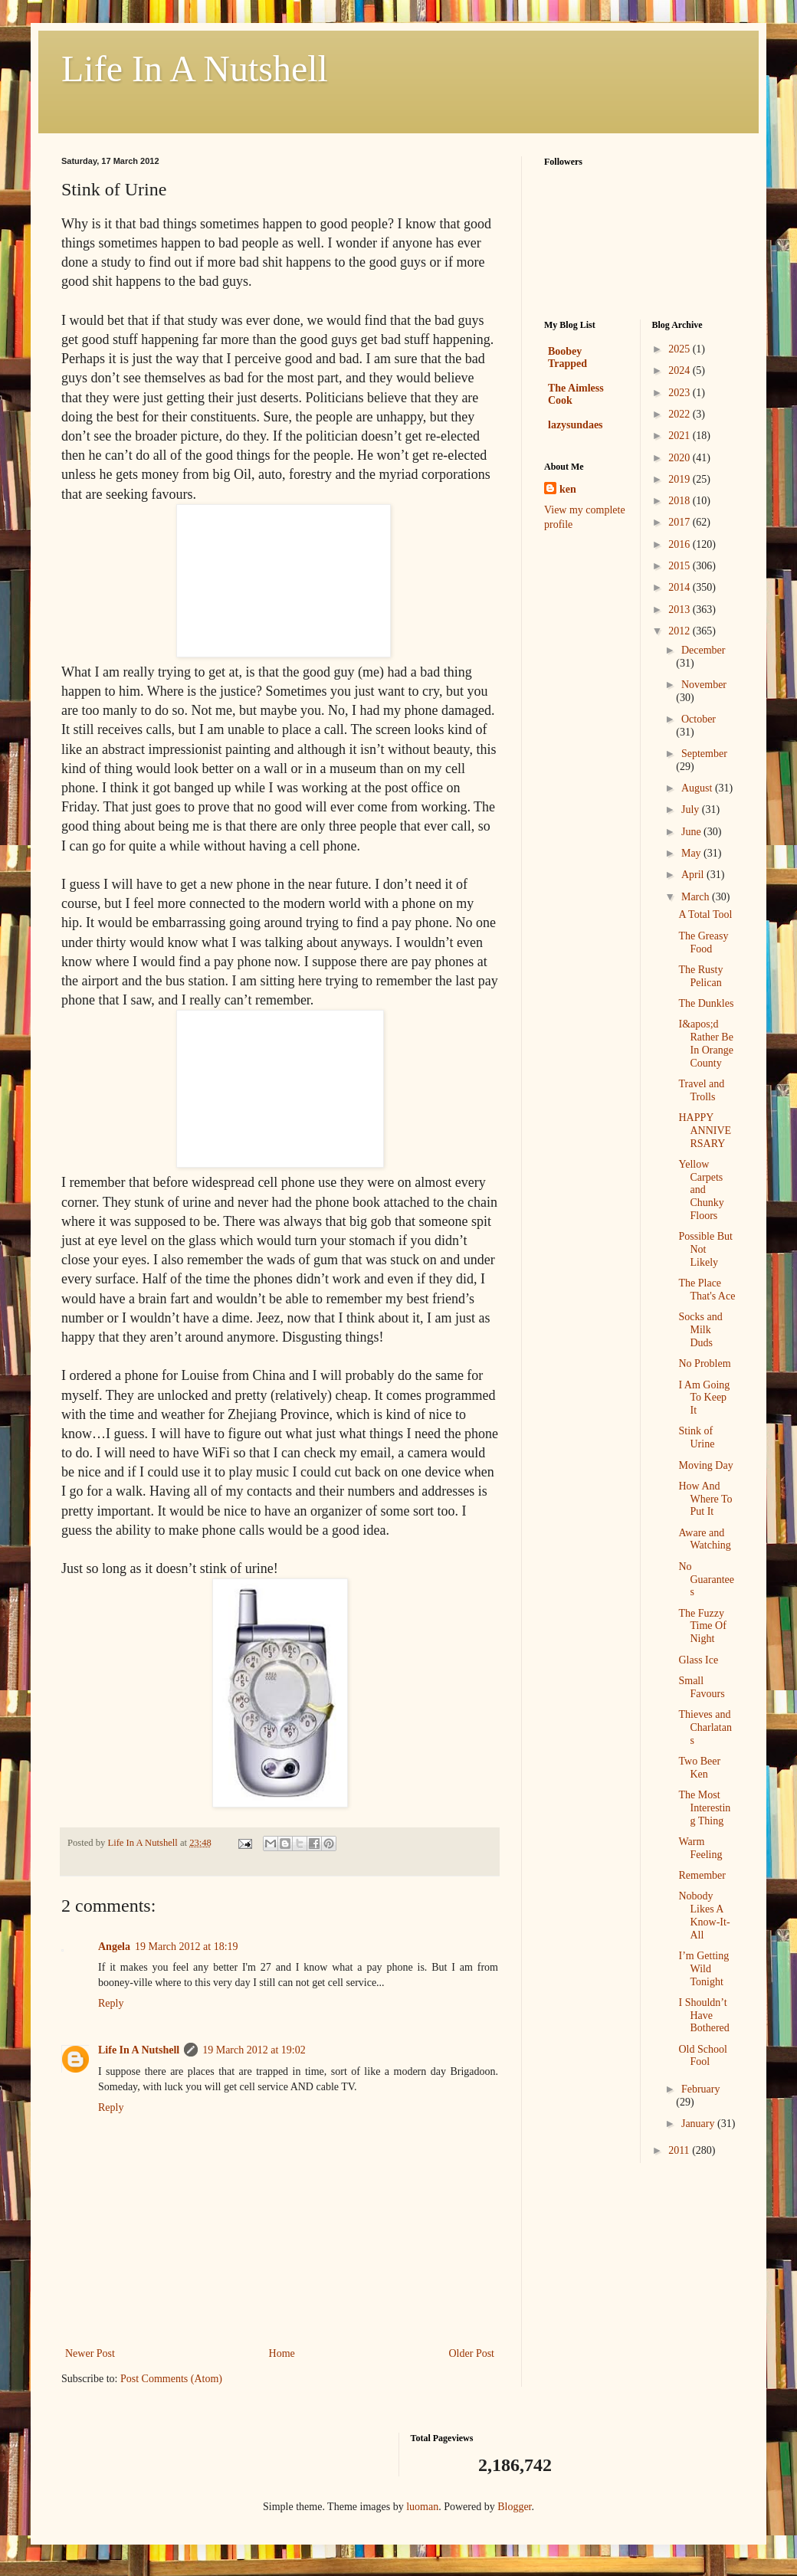  Describe the element at coordinates (704, 1915) in the screenshot. I see `Nobody Likes A Know-It-All` at that location.